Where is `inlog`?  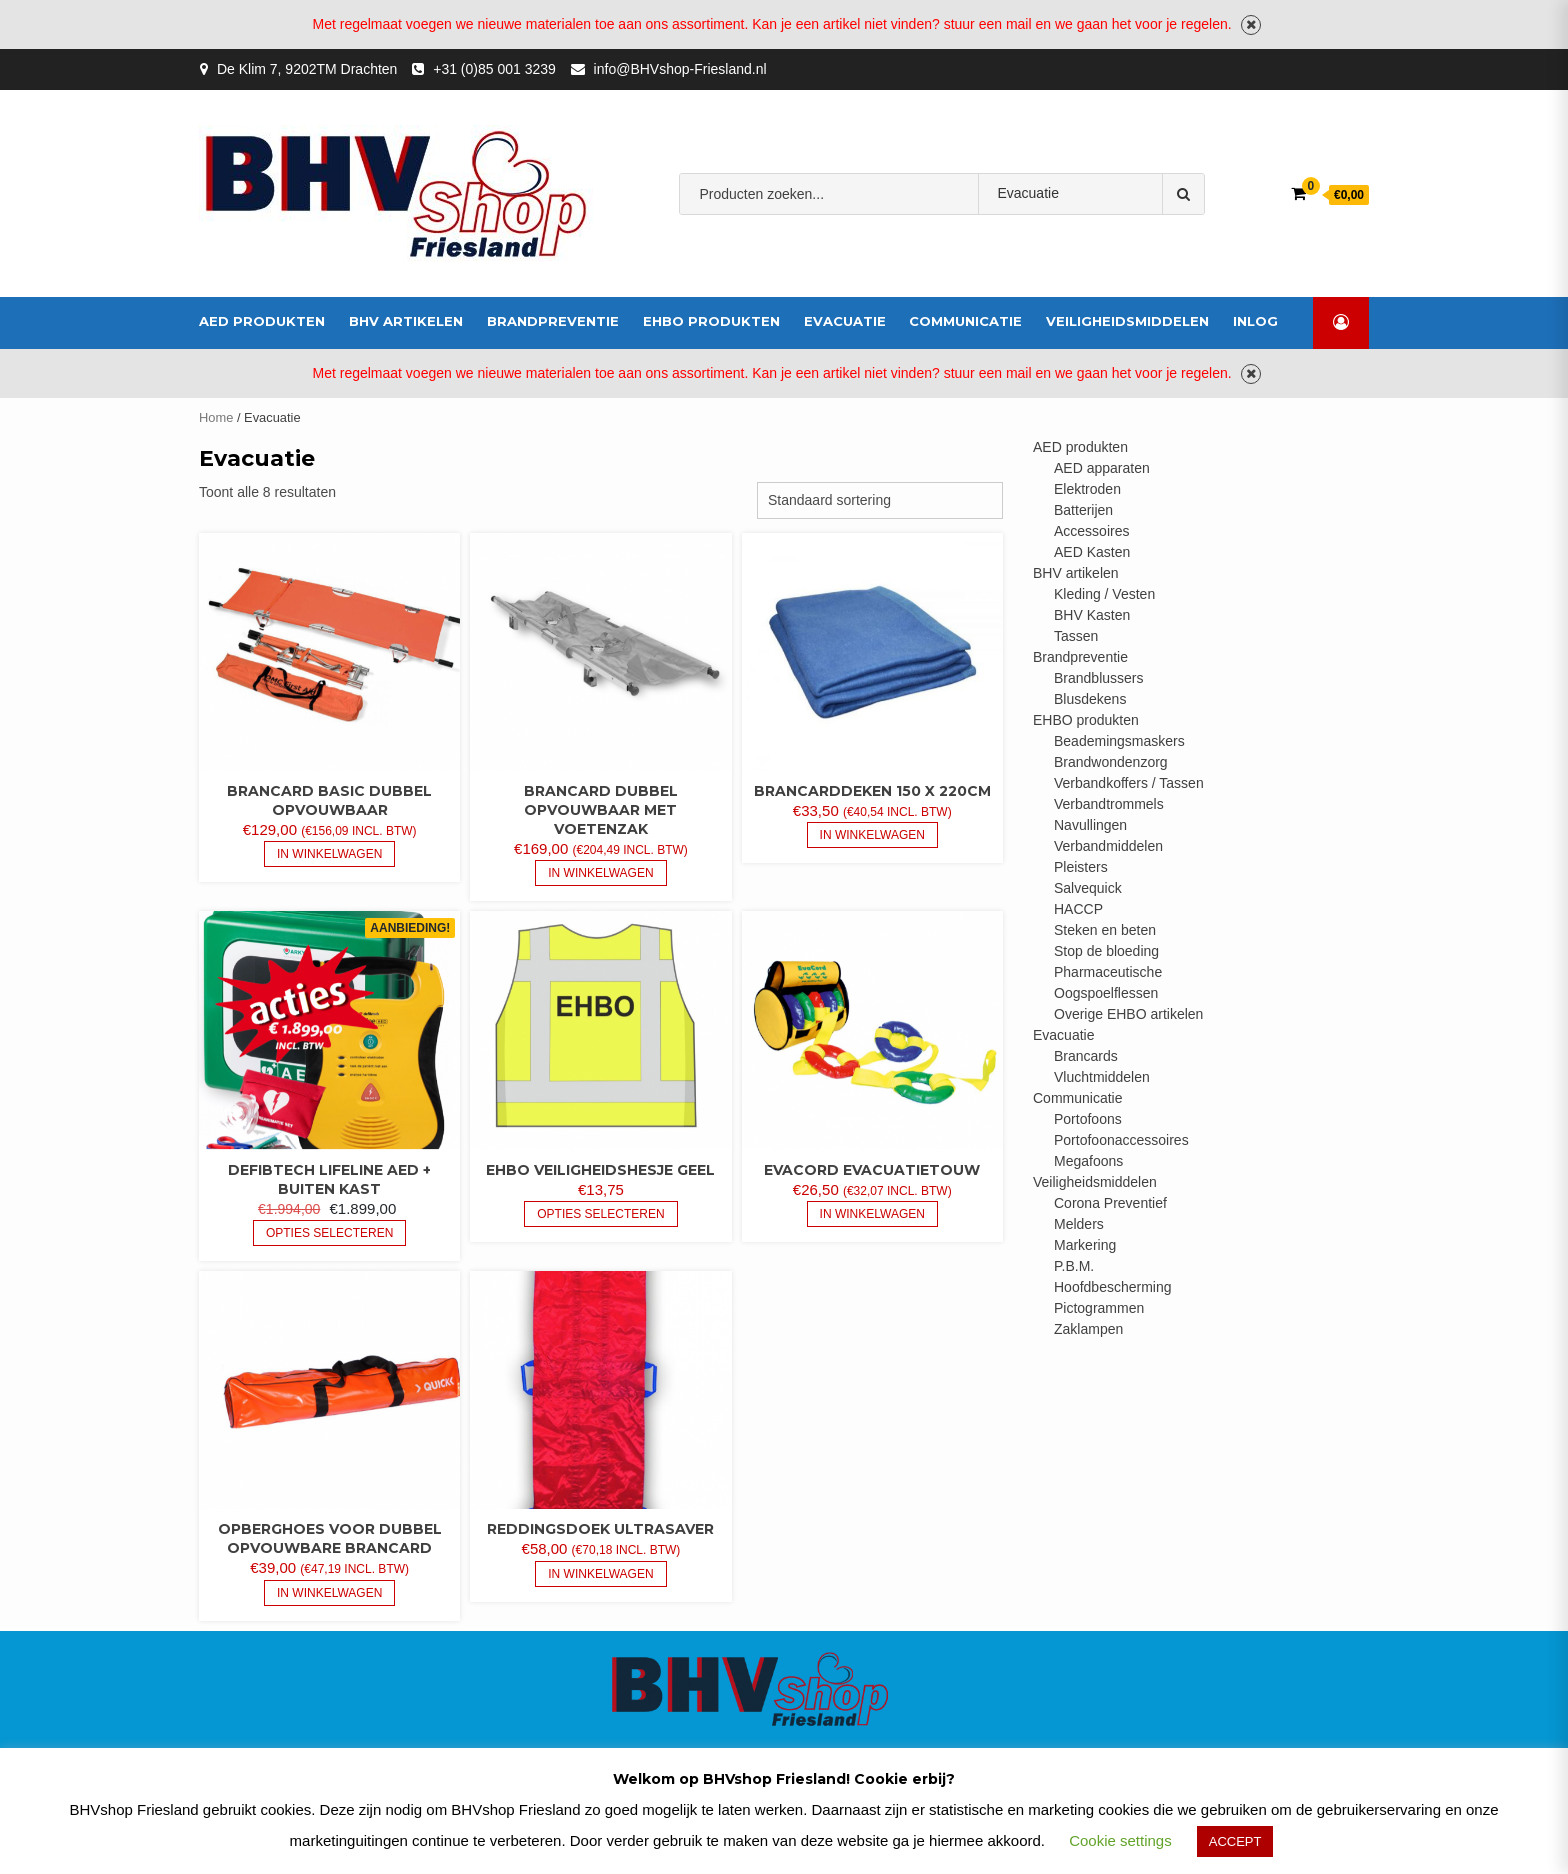
inlog is located at coordinates (1255, 321).